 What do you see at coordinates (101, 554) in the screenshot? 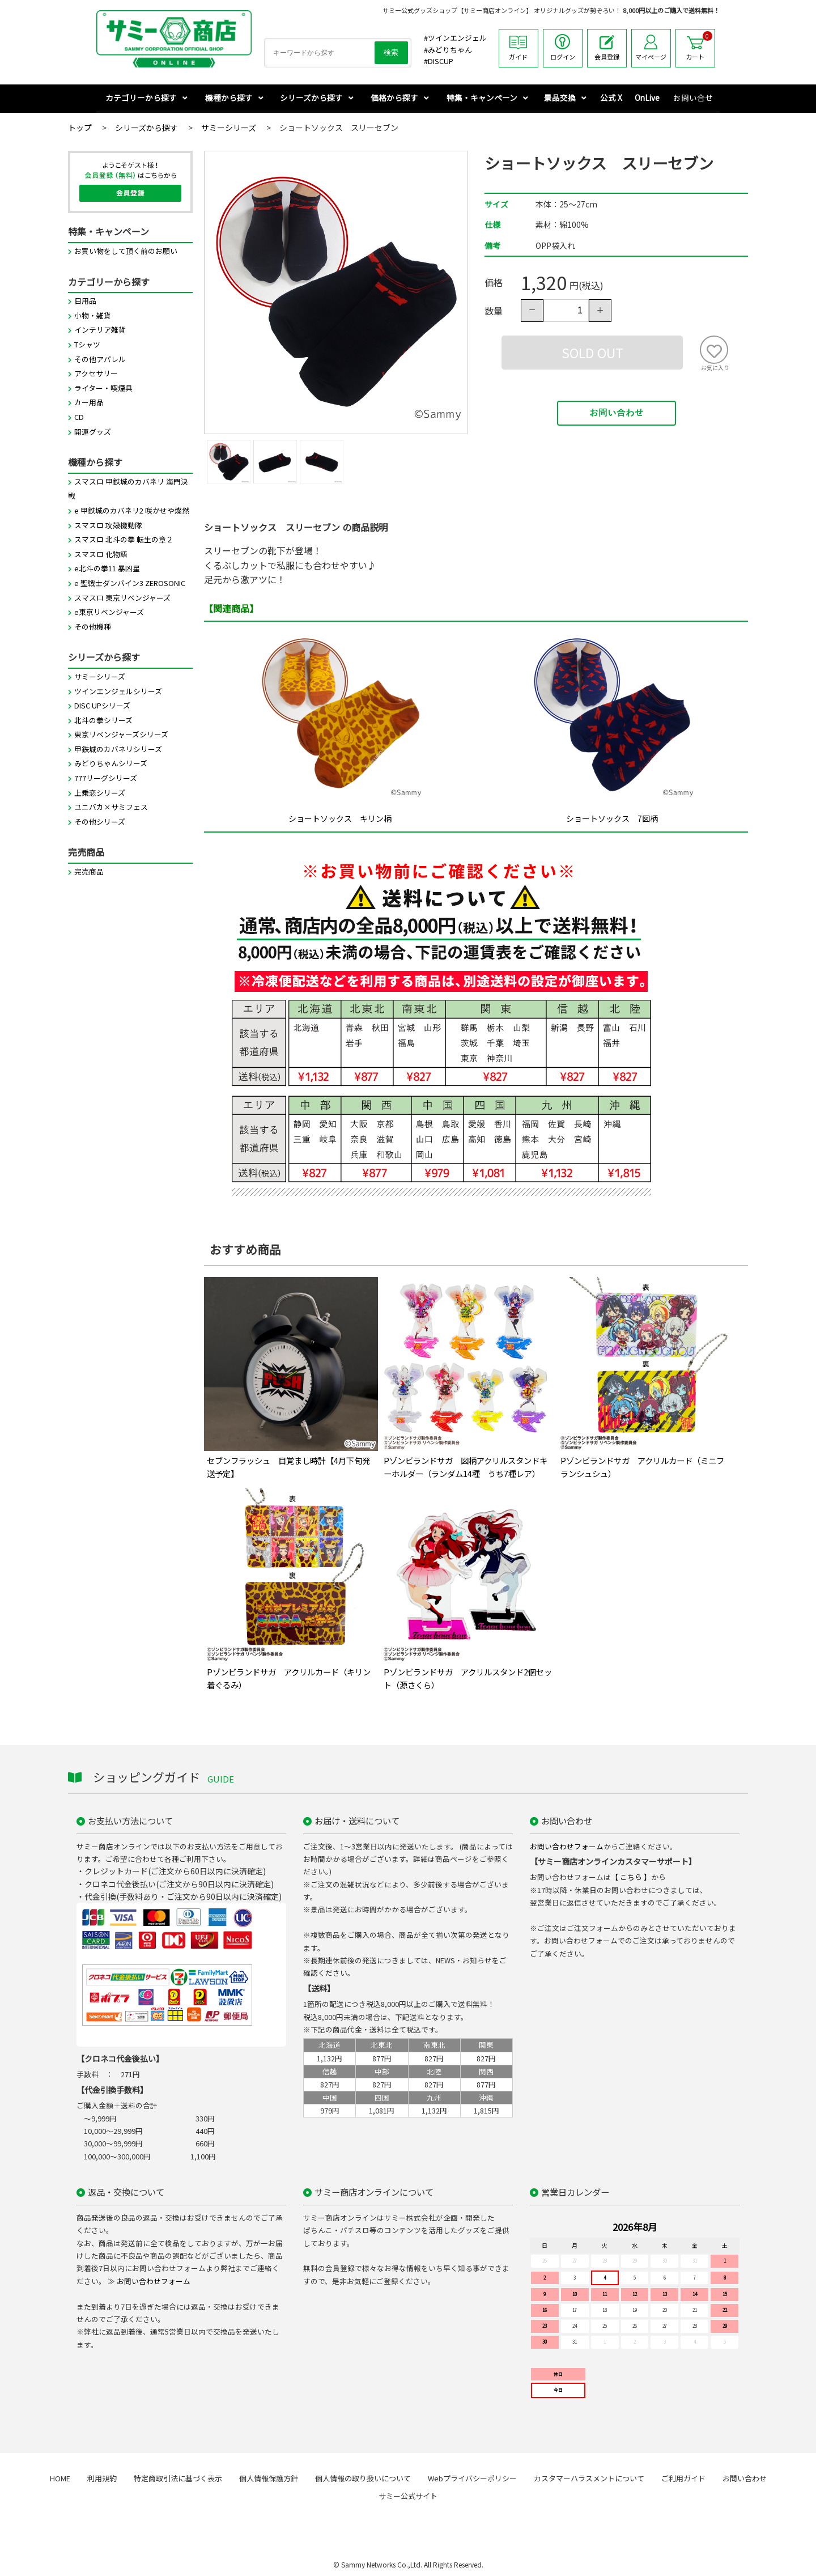
I see `スマスロ 化物語` at bounding box center [101, 554].